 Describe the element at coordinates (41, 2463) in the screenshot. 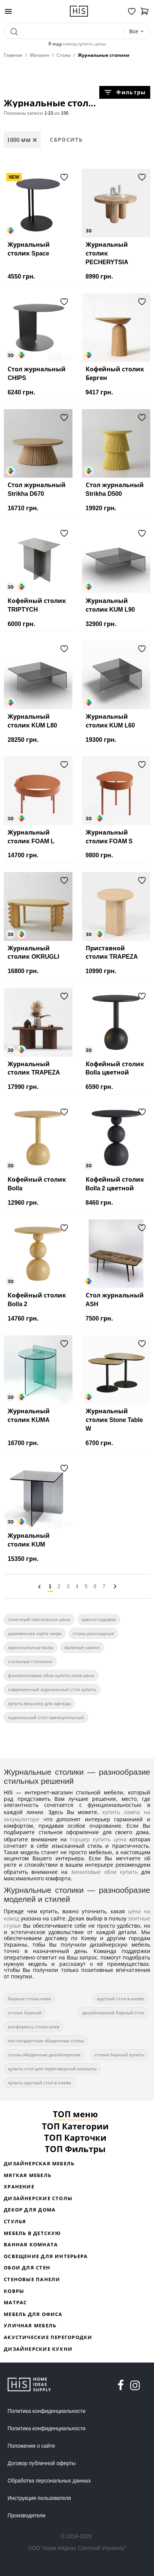

I see `Договор публичной оферты` at that location.